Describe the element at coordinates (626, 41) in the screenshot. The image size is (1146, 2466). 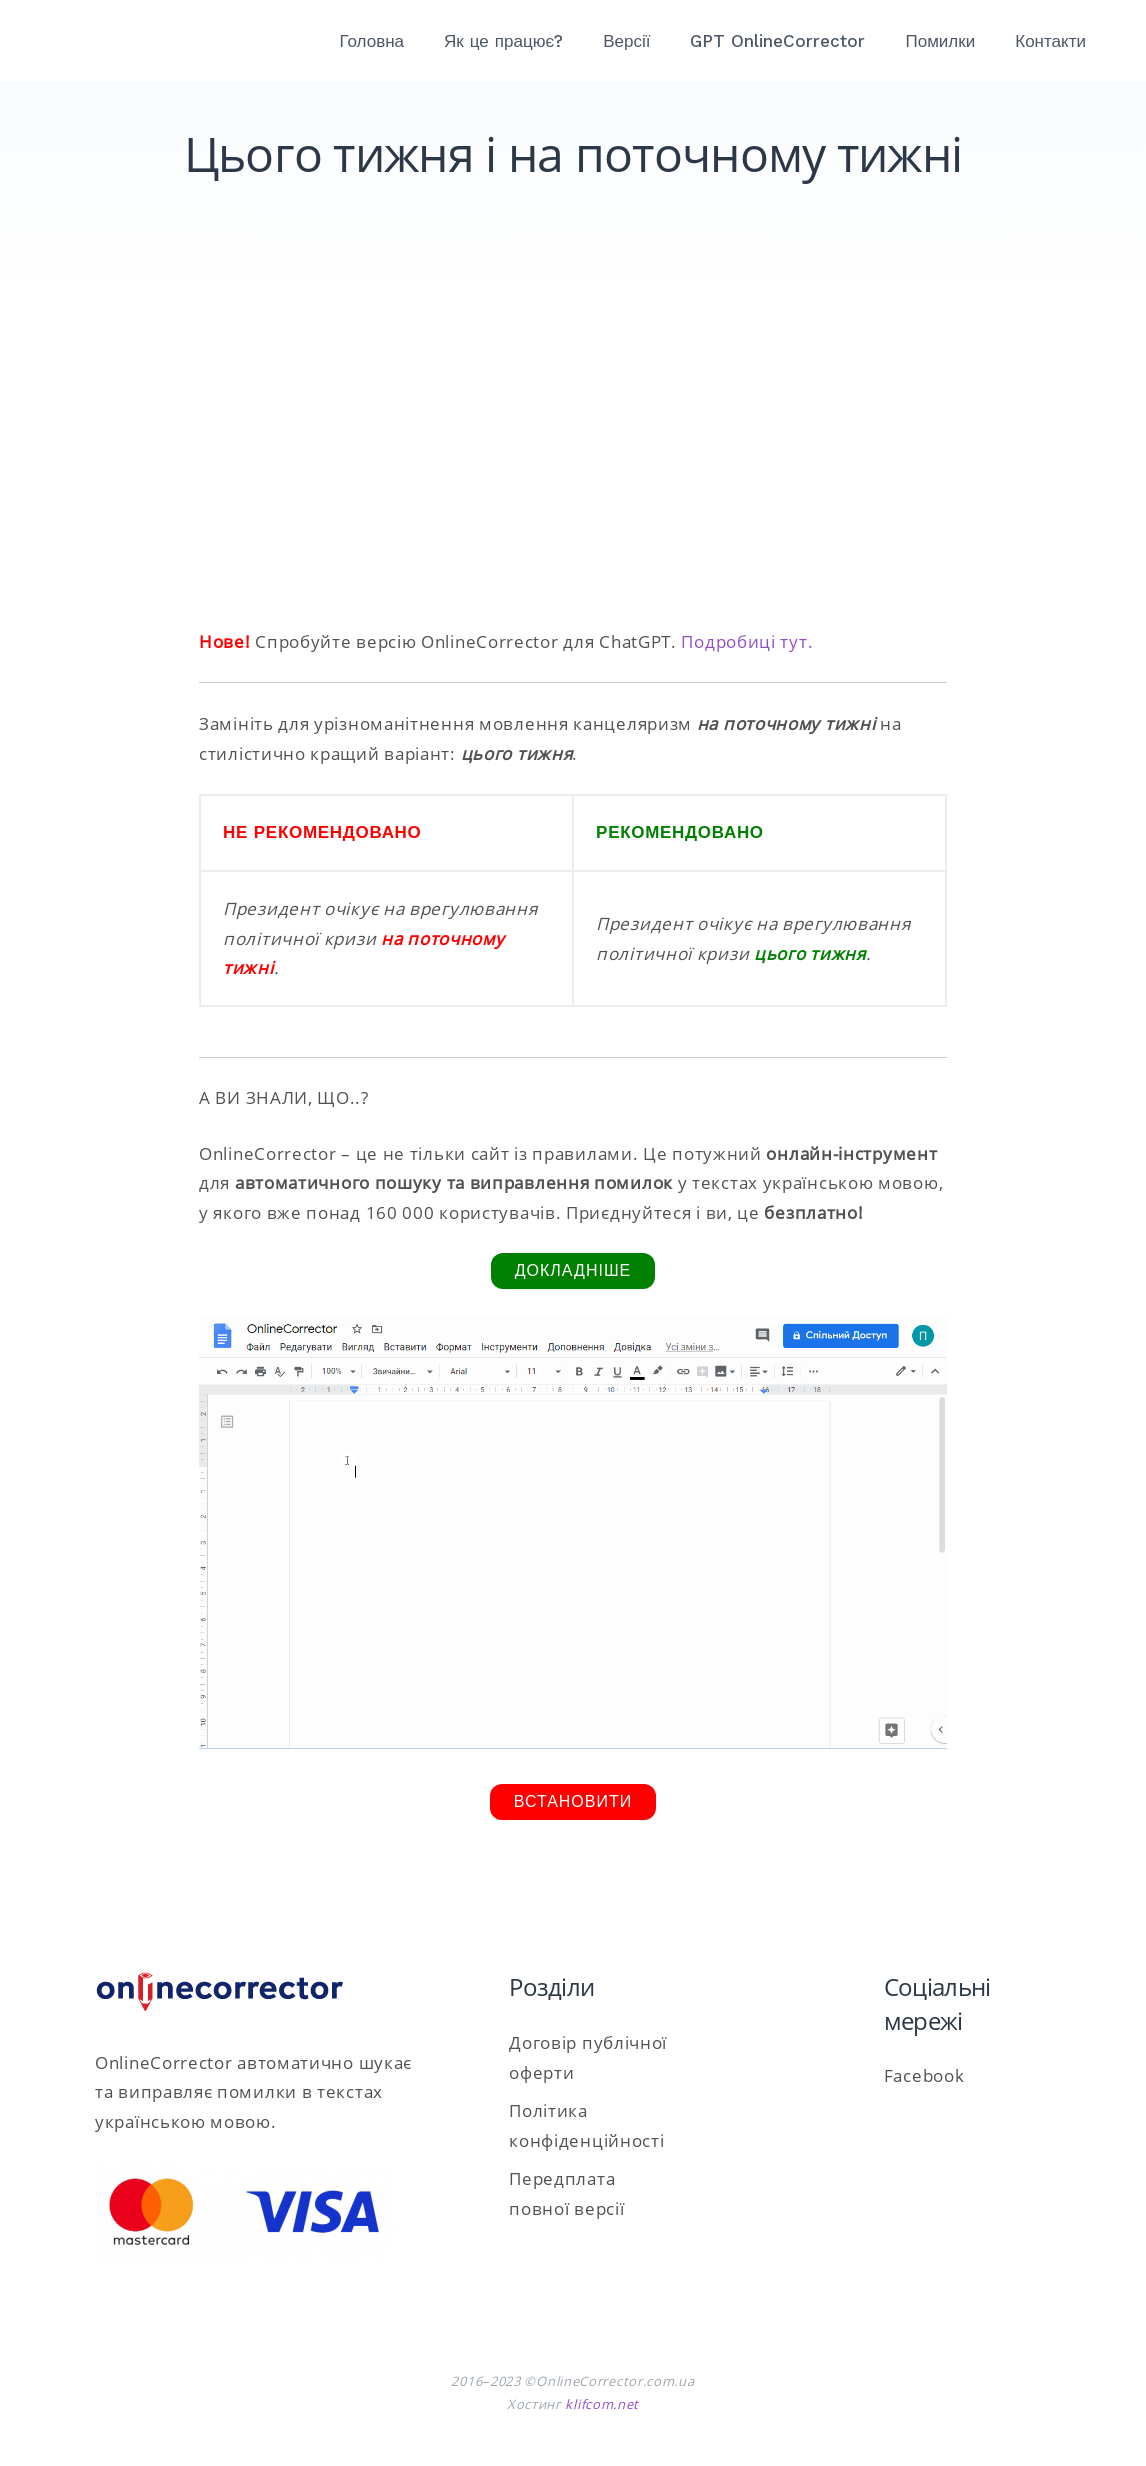
I see `Версії` at that location.